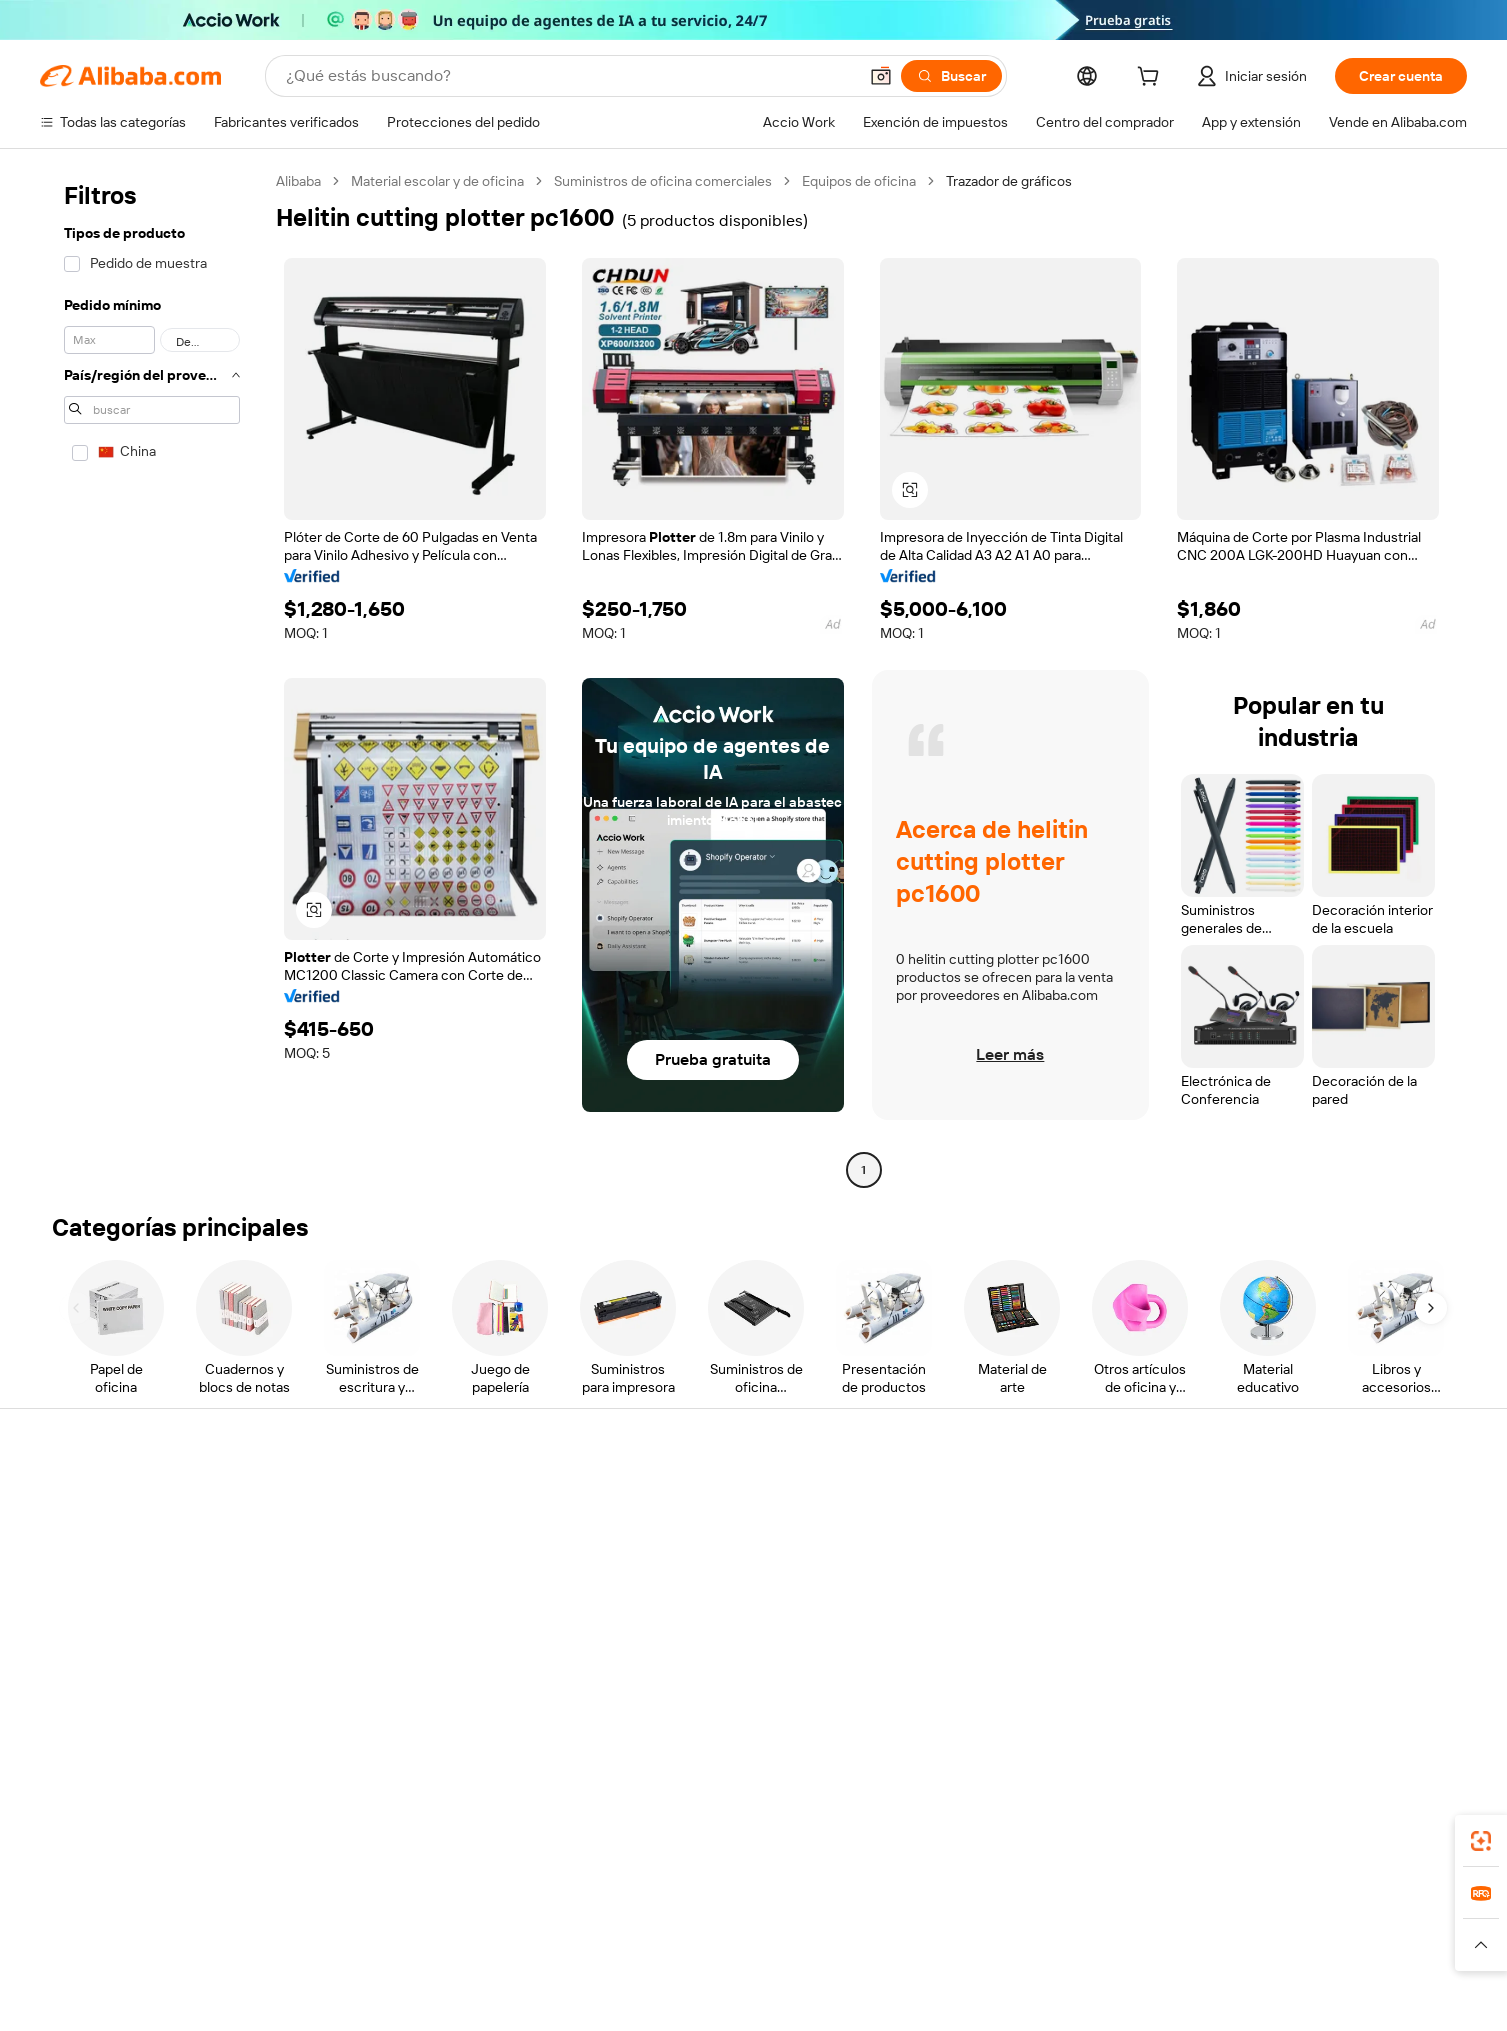  I want to click on Protecciones posventa, so click(422, 1614).